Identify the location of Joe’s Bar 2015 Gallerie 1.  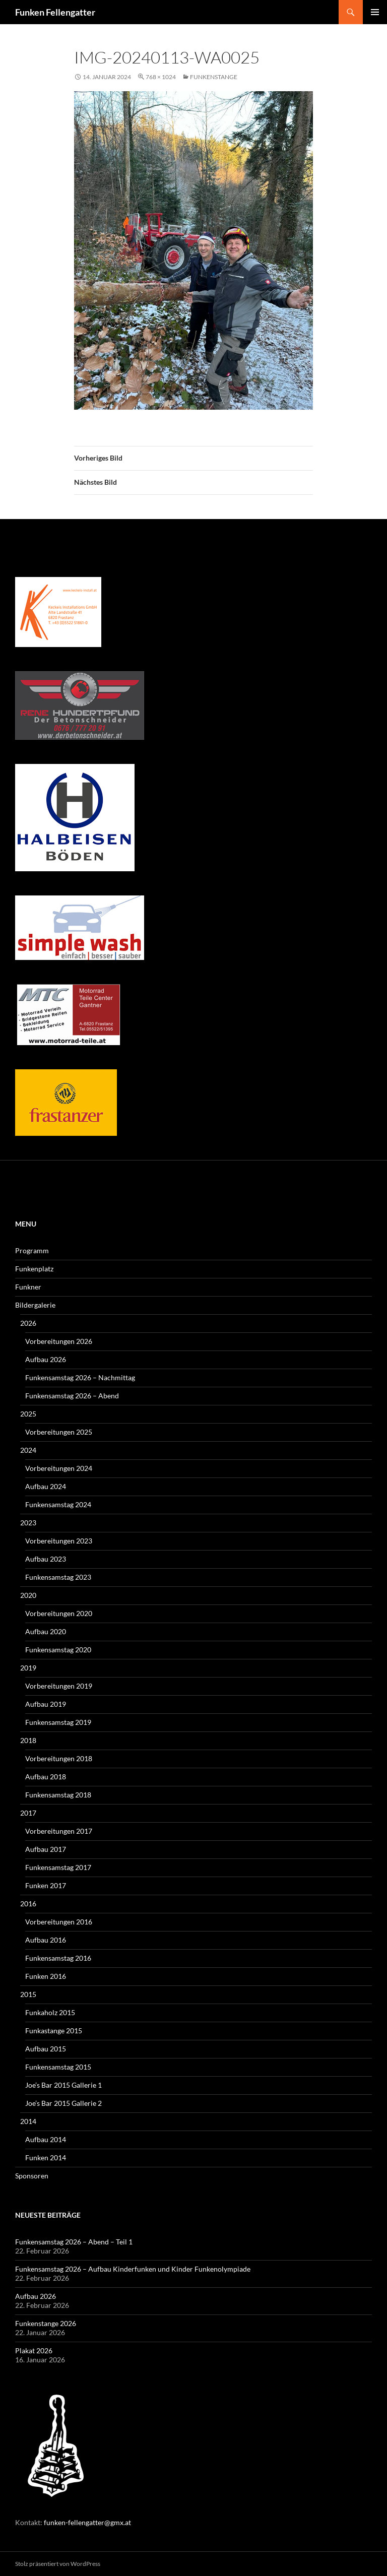
(63, 2085).